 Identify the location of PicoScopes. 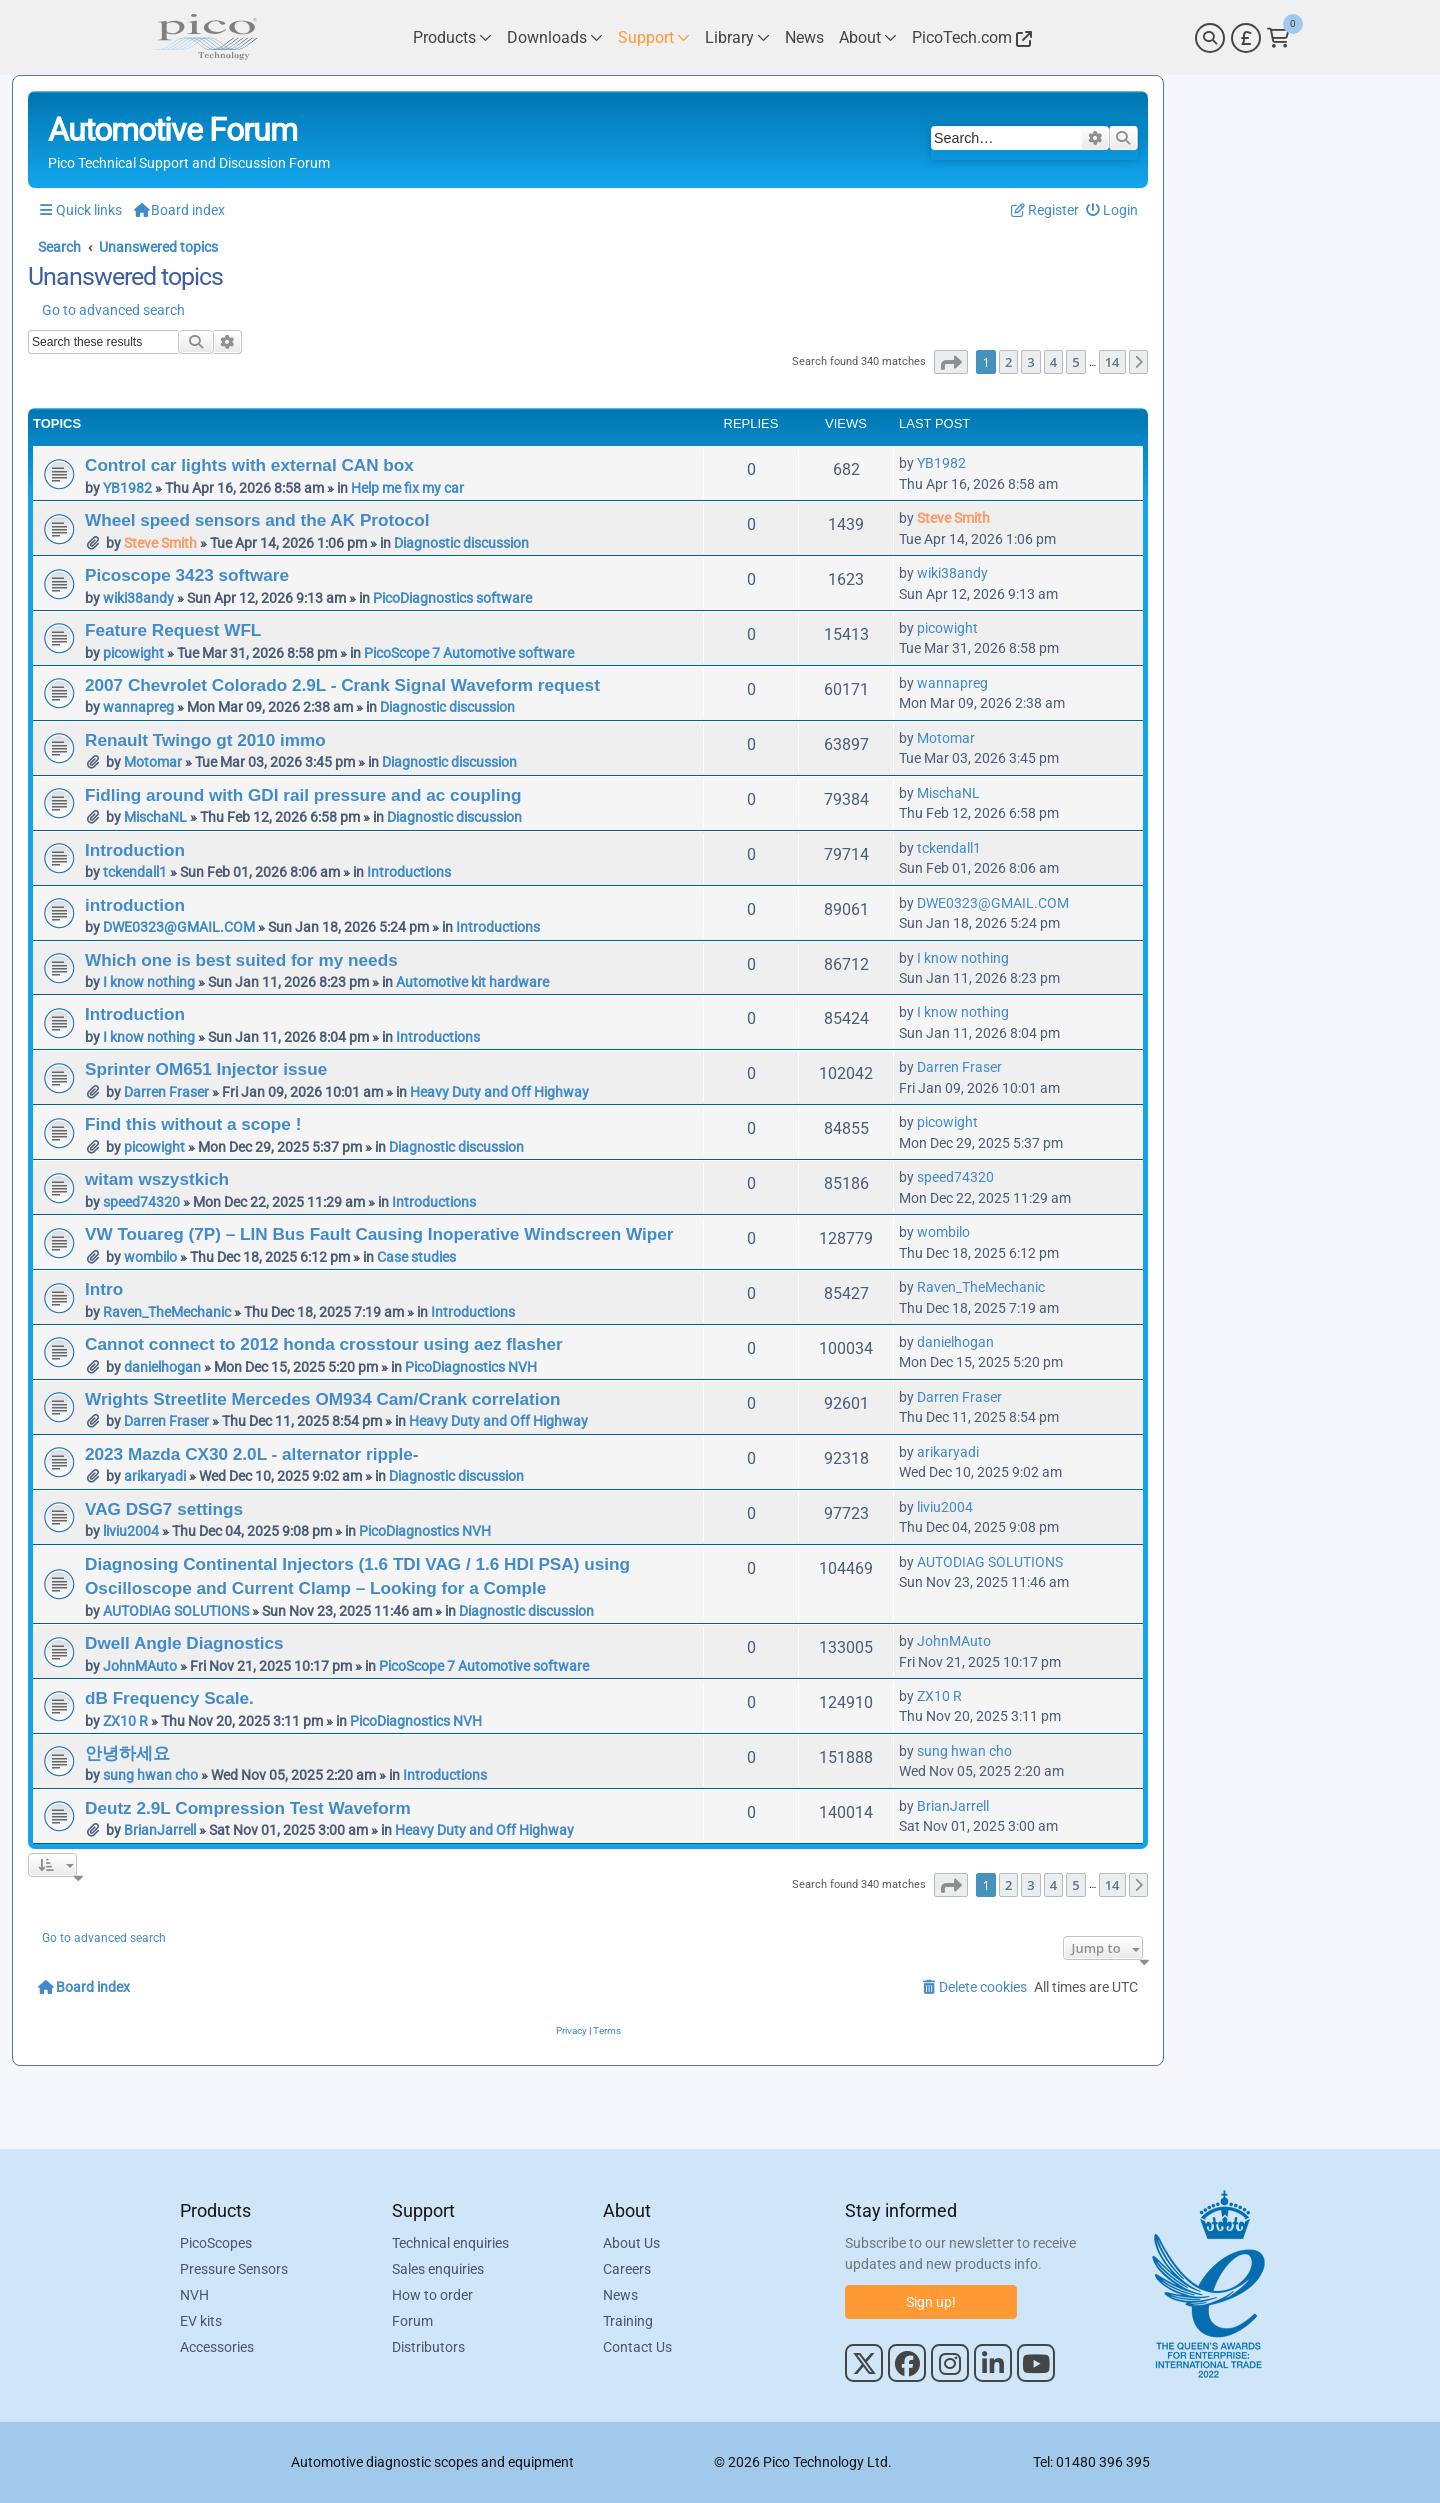
(216, 2243).